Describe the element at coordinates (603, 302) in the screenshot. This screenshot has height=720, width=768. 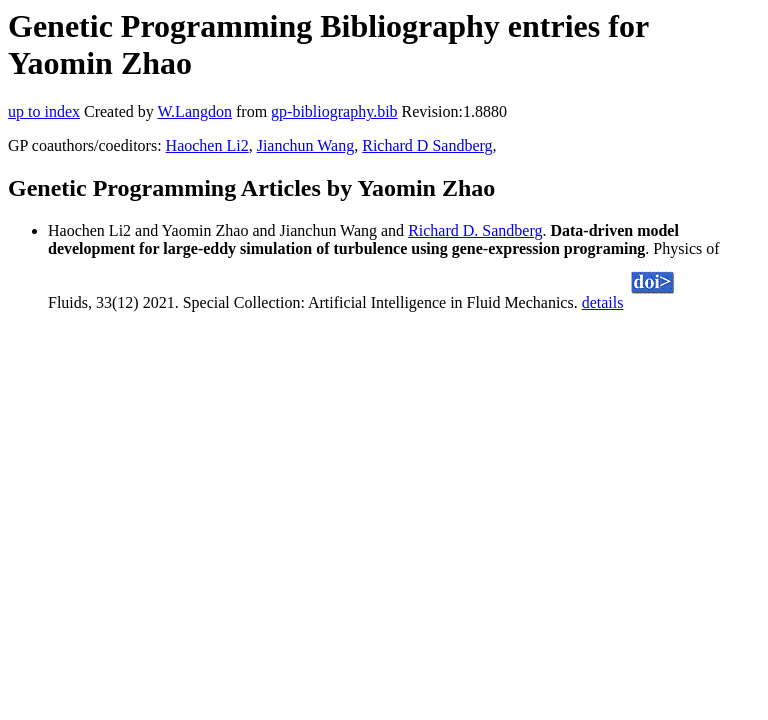
I see `details` at that location.